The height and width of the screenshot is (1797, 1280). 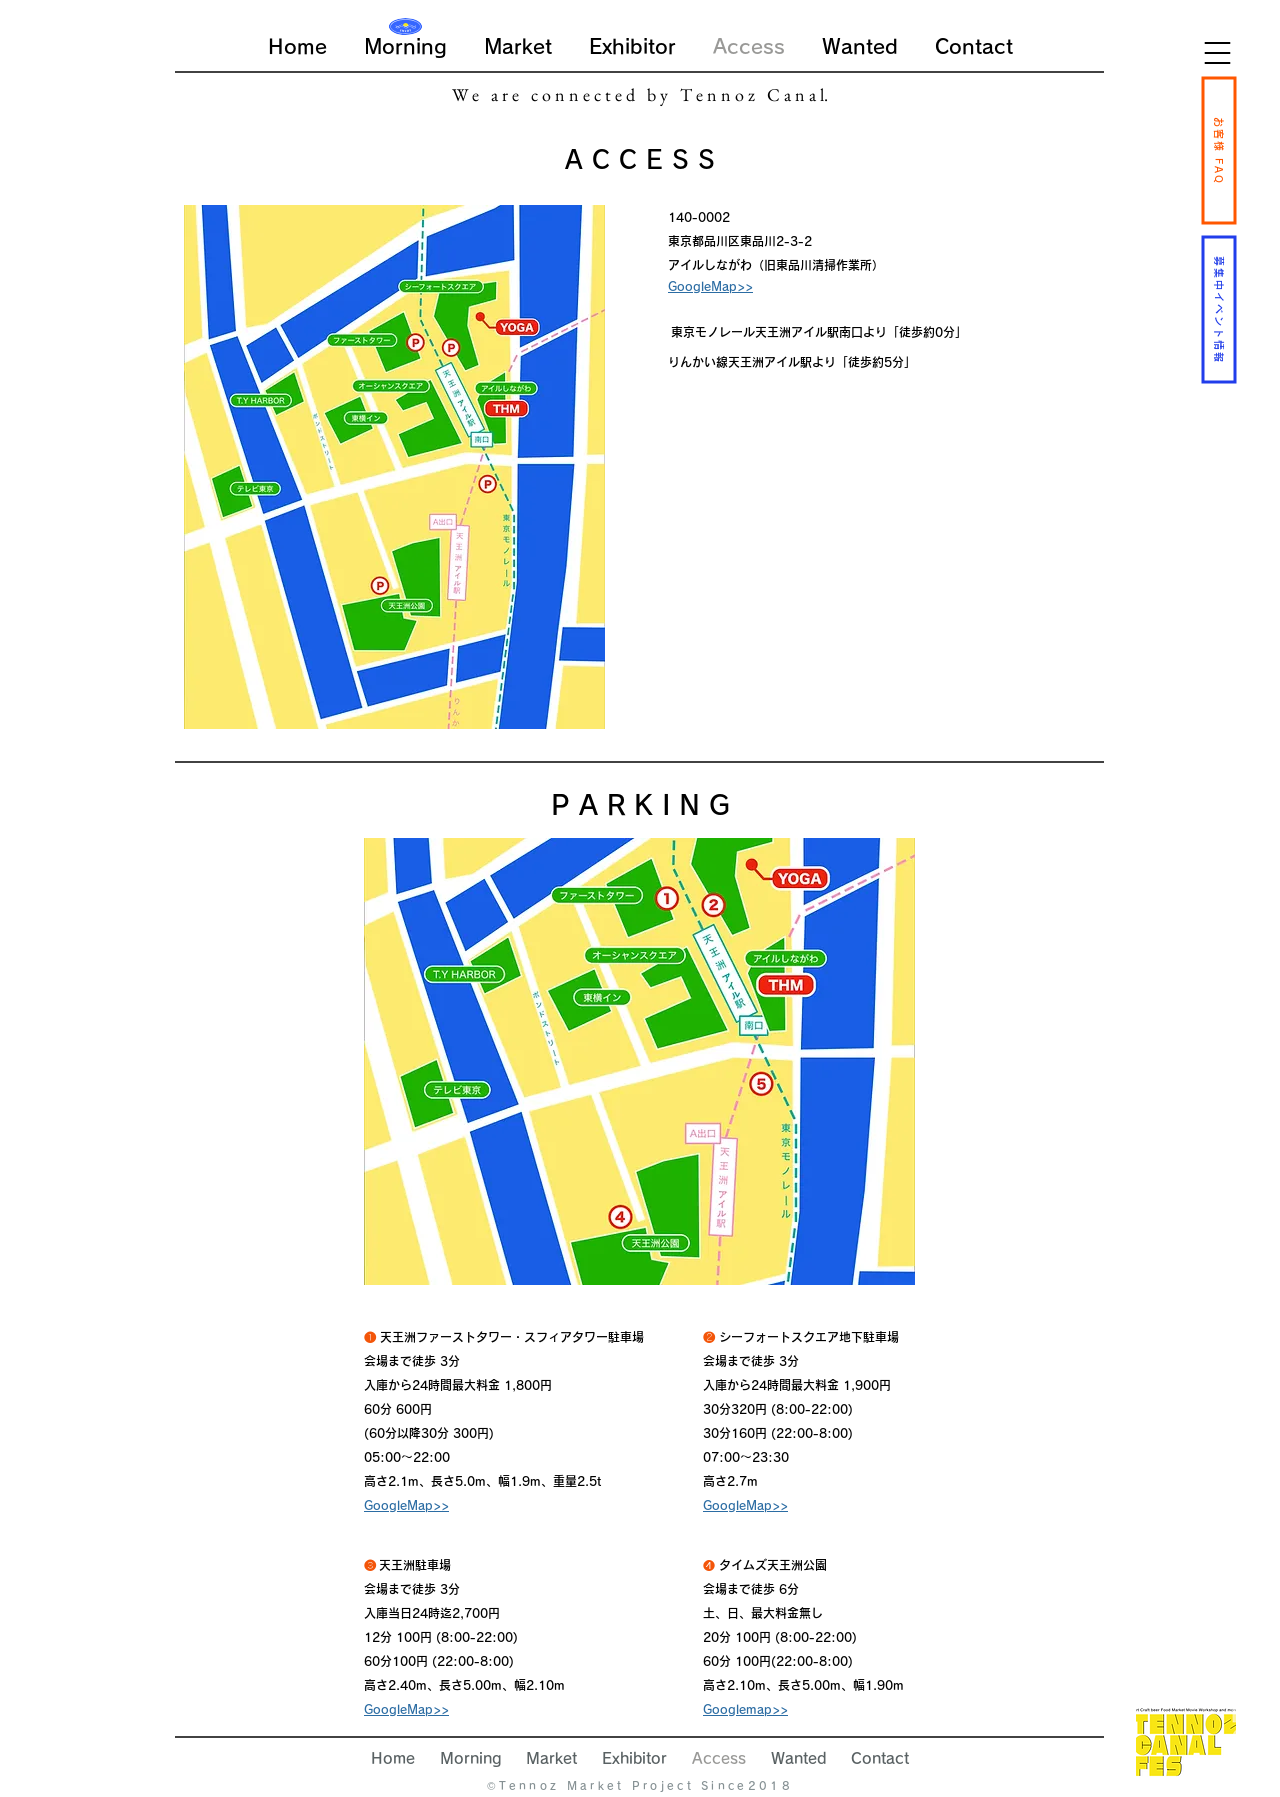 I want to click on GoogleMap>>, so click(x=406, y=1505).